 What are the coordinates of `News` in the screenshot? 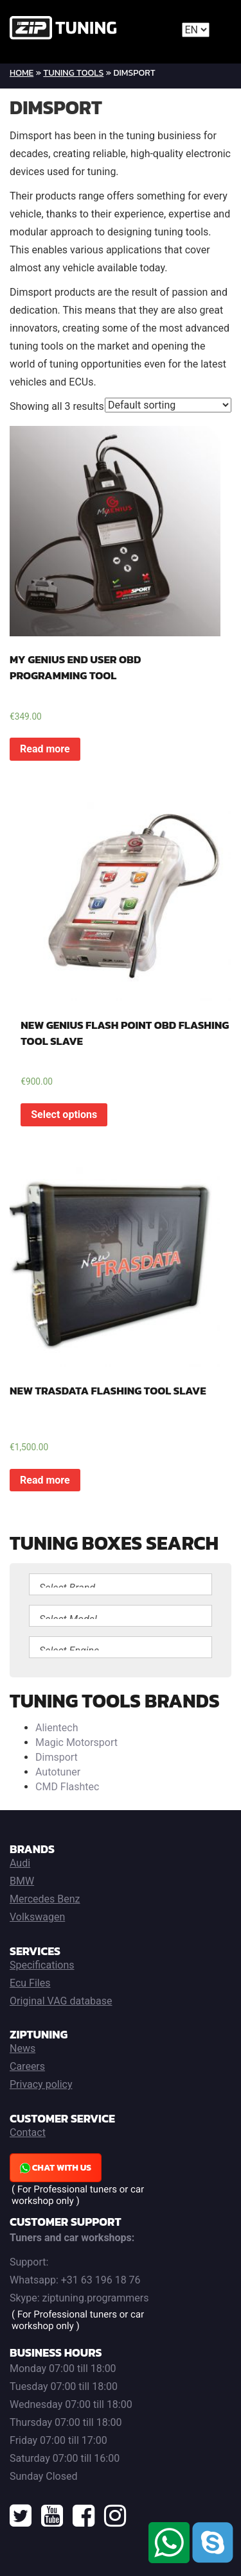 It's located at (22, 2048).